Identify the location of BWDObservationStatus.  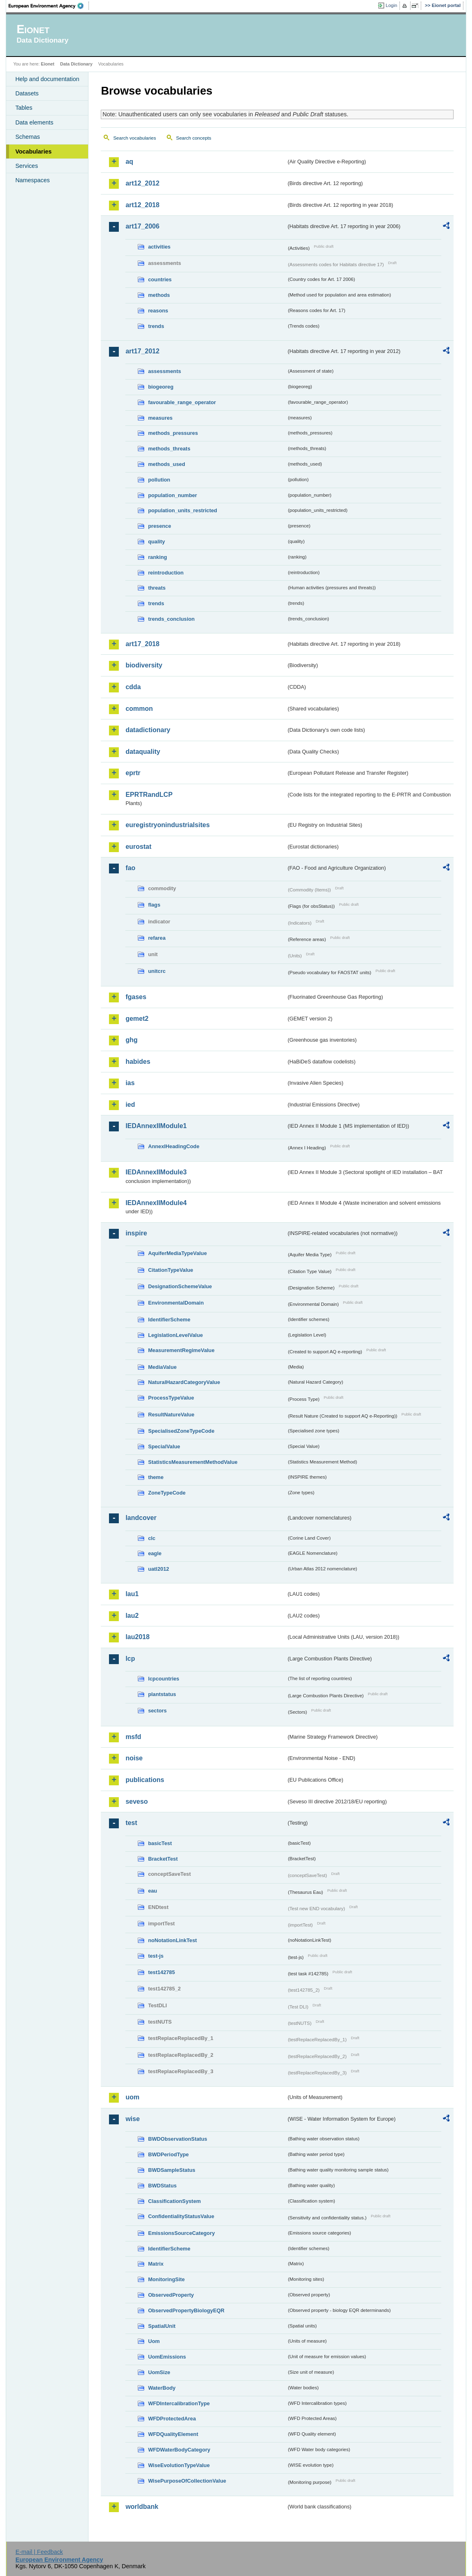
(177, 2139).